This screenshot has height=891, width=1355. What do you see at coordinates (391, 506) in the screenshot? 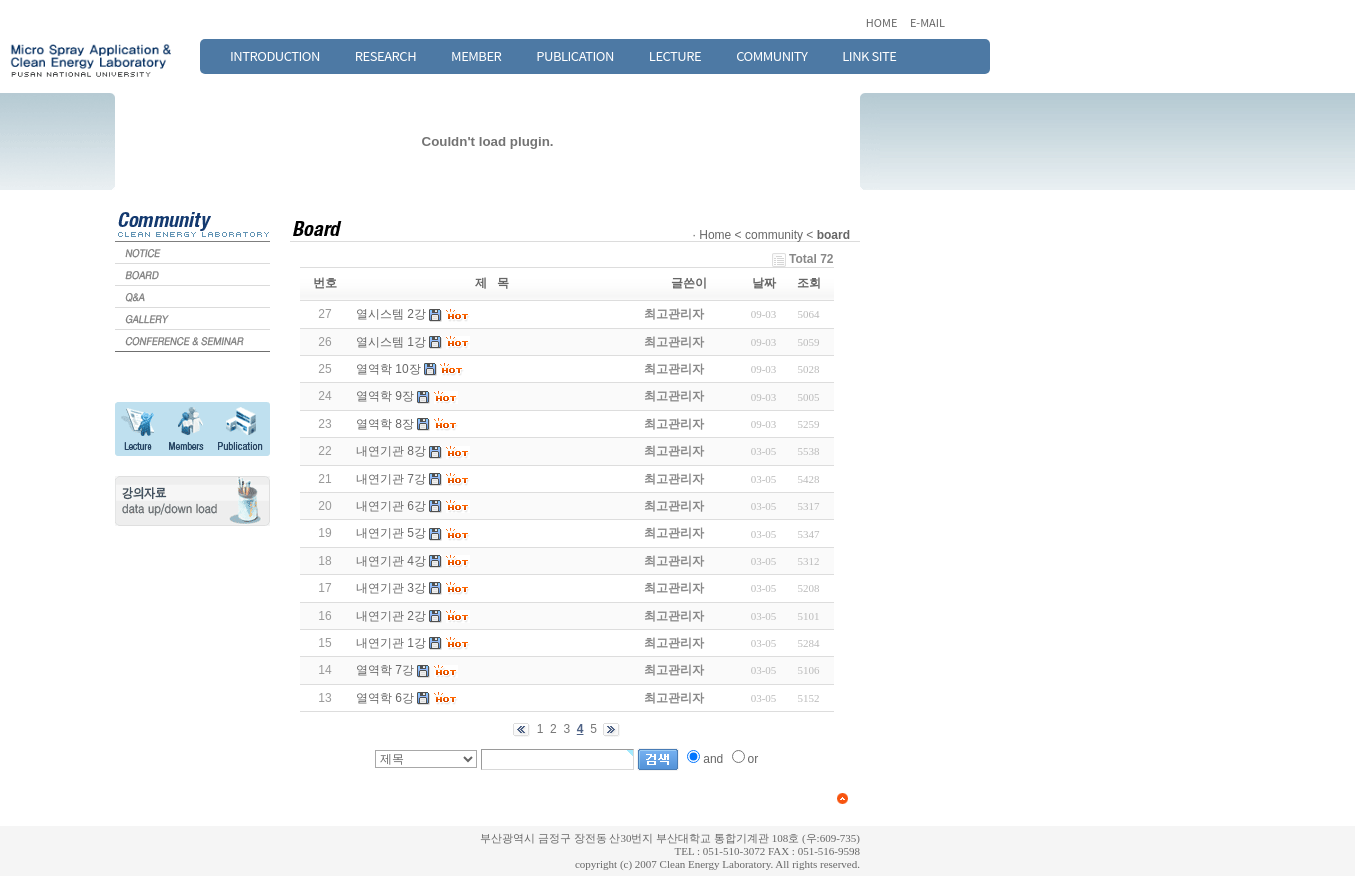
I see `내연기관 6강` at bounding box center [391, 506].